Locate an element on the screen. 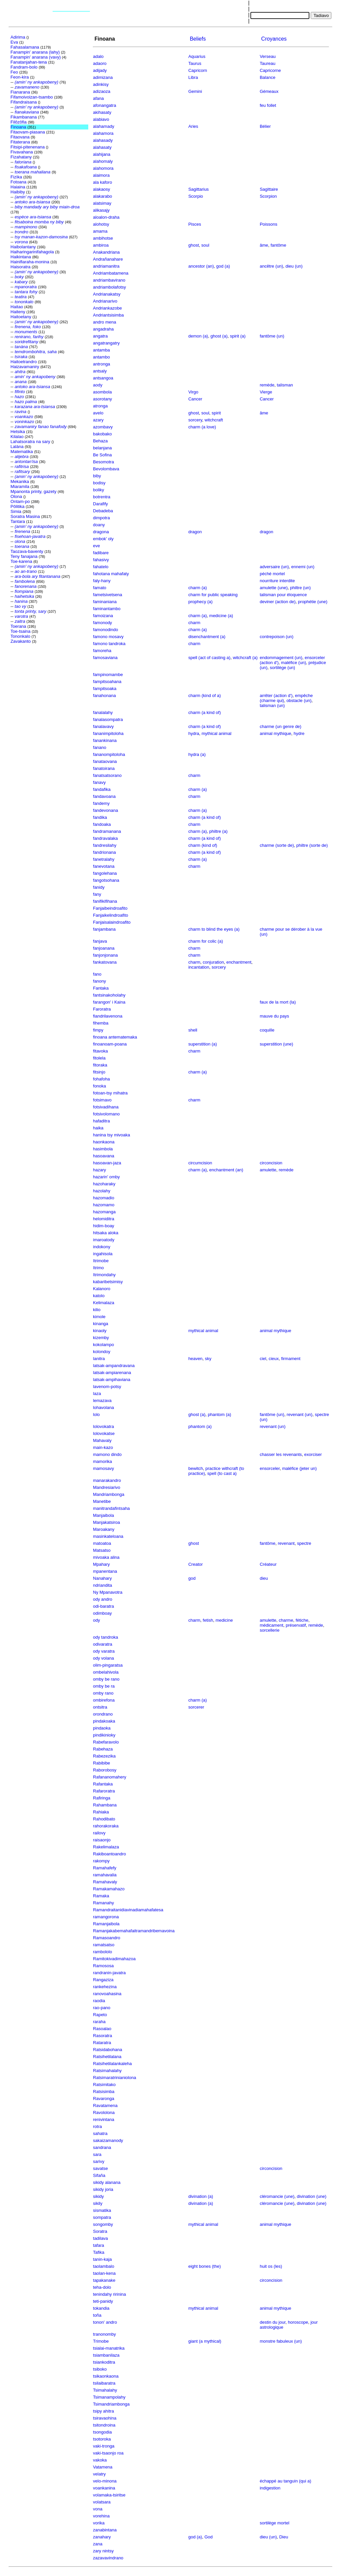 The width and height of the screenshot is (341, 2576). Ramanahy is located at coordinates (103, 1902).